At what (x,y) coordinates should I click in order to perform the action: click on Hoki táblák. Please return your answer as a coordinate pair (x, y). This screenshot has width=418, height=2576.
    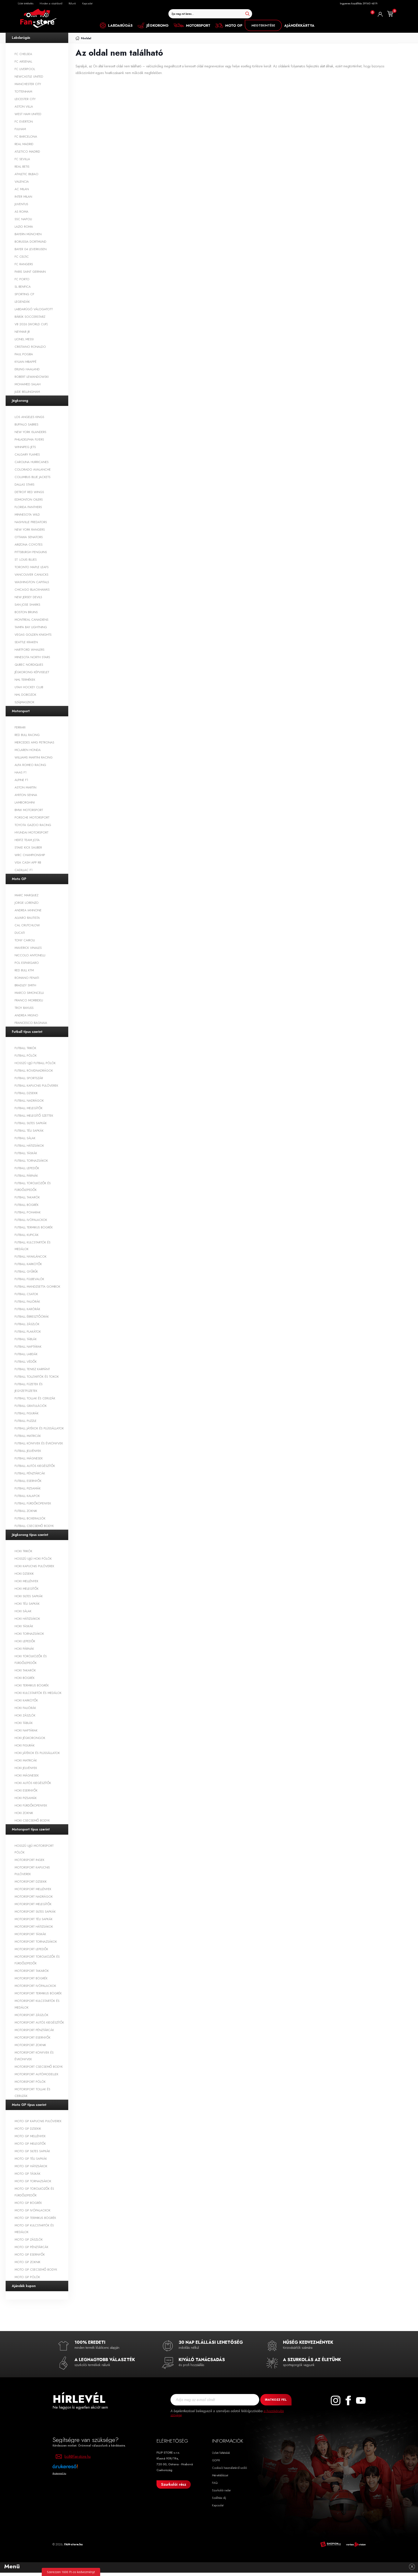
    Looking at the image, I should click on (24, 1723).